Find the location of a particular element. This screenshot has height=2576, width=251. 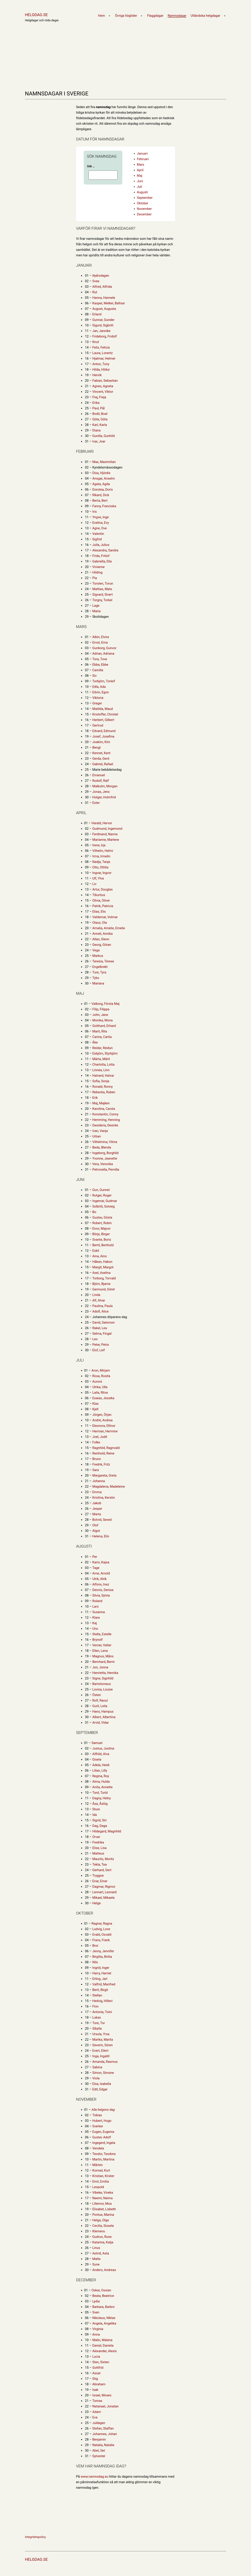

Björn is located at coordinates (96, 1284).